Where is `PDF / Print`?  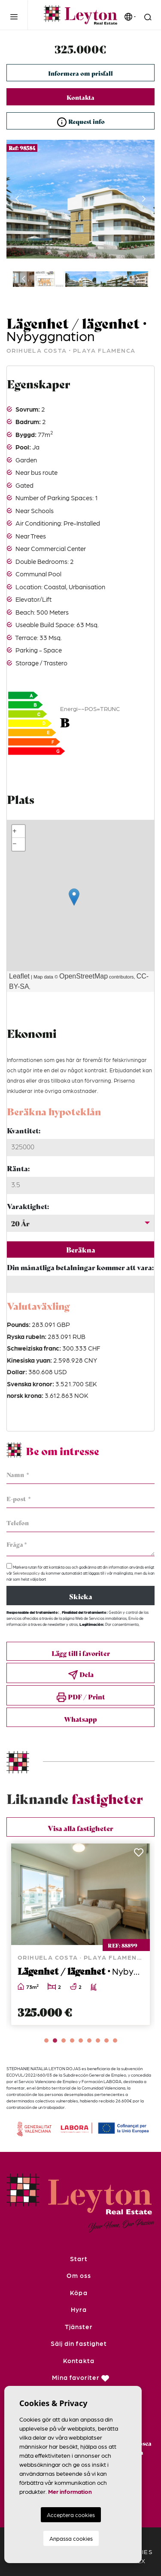 PDF / Print is located at coordinates (80, 1697).